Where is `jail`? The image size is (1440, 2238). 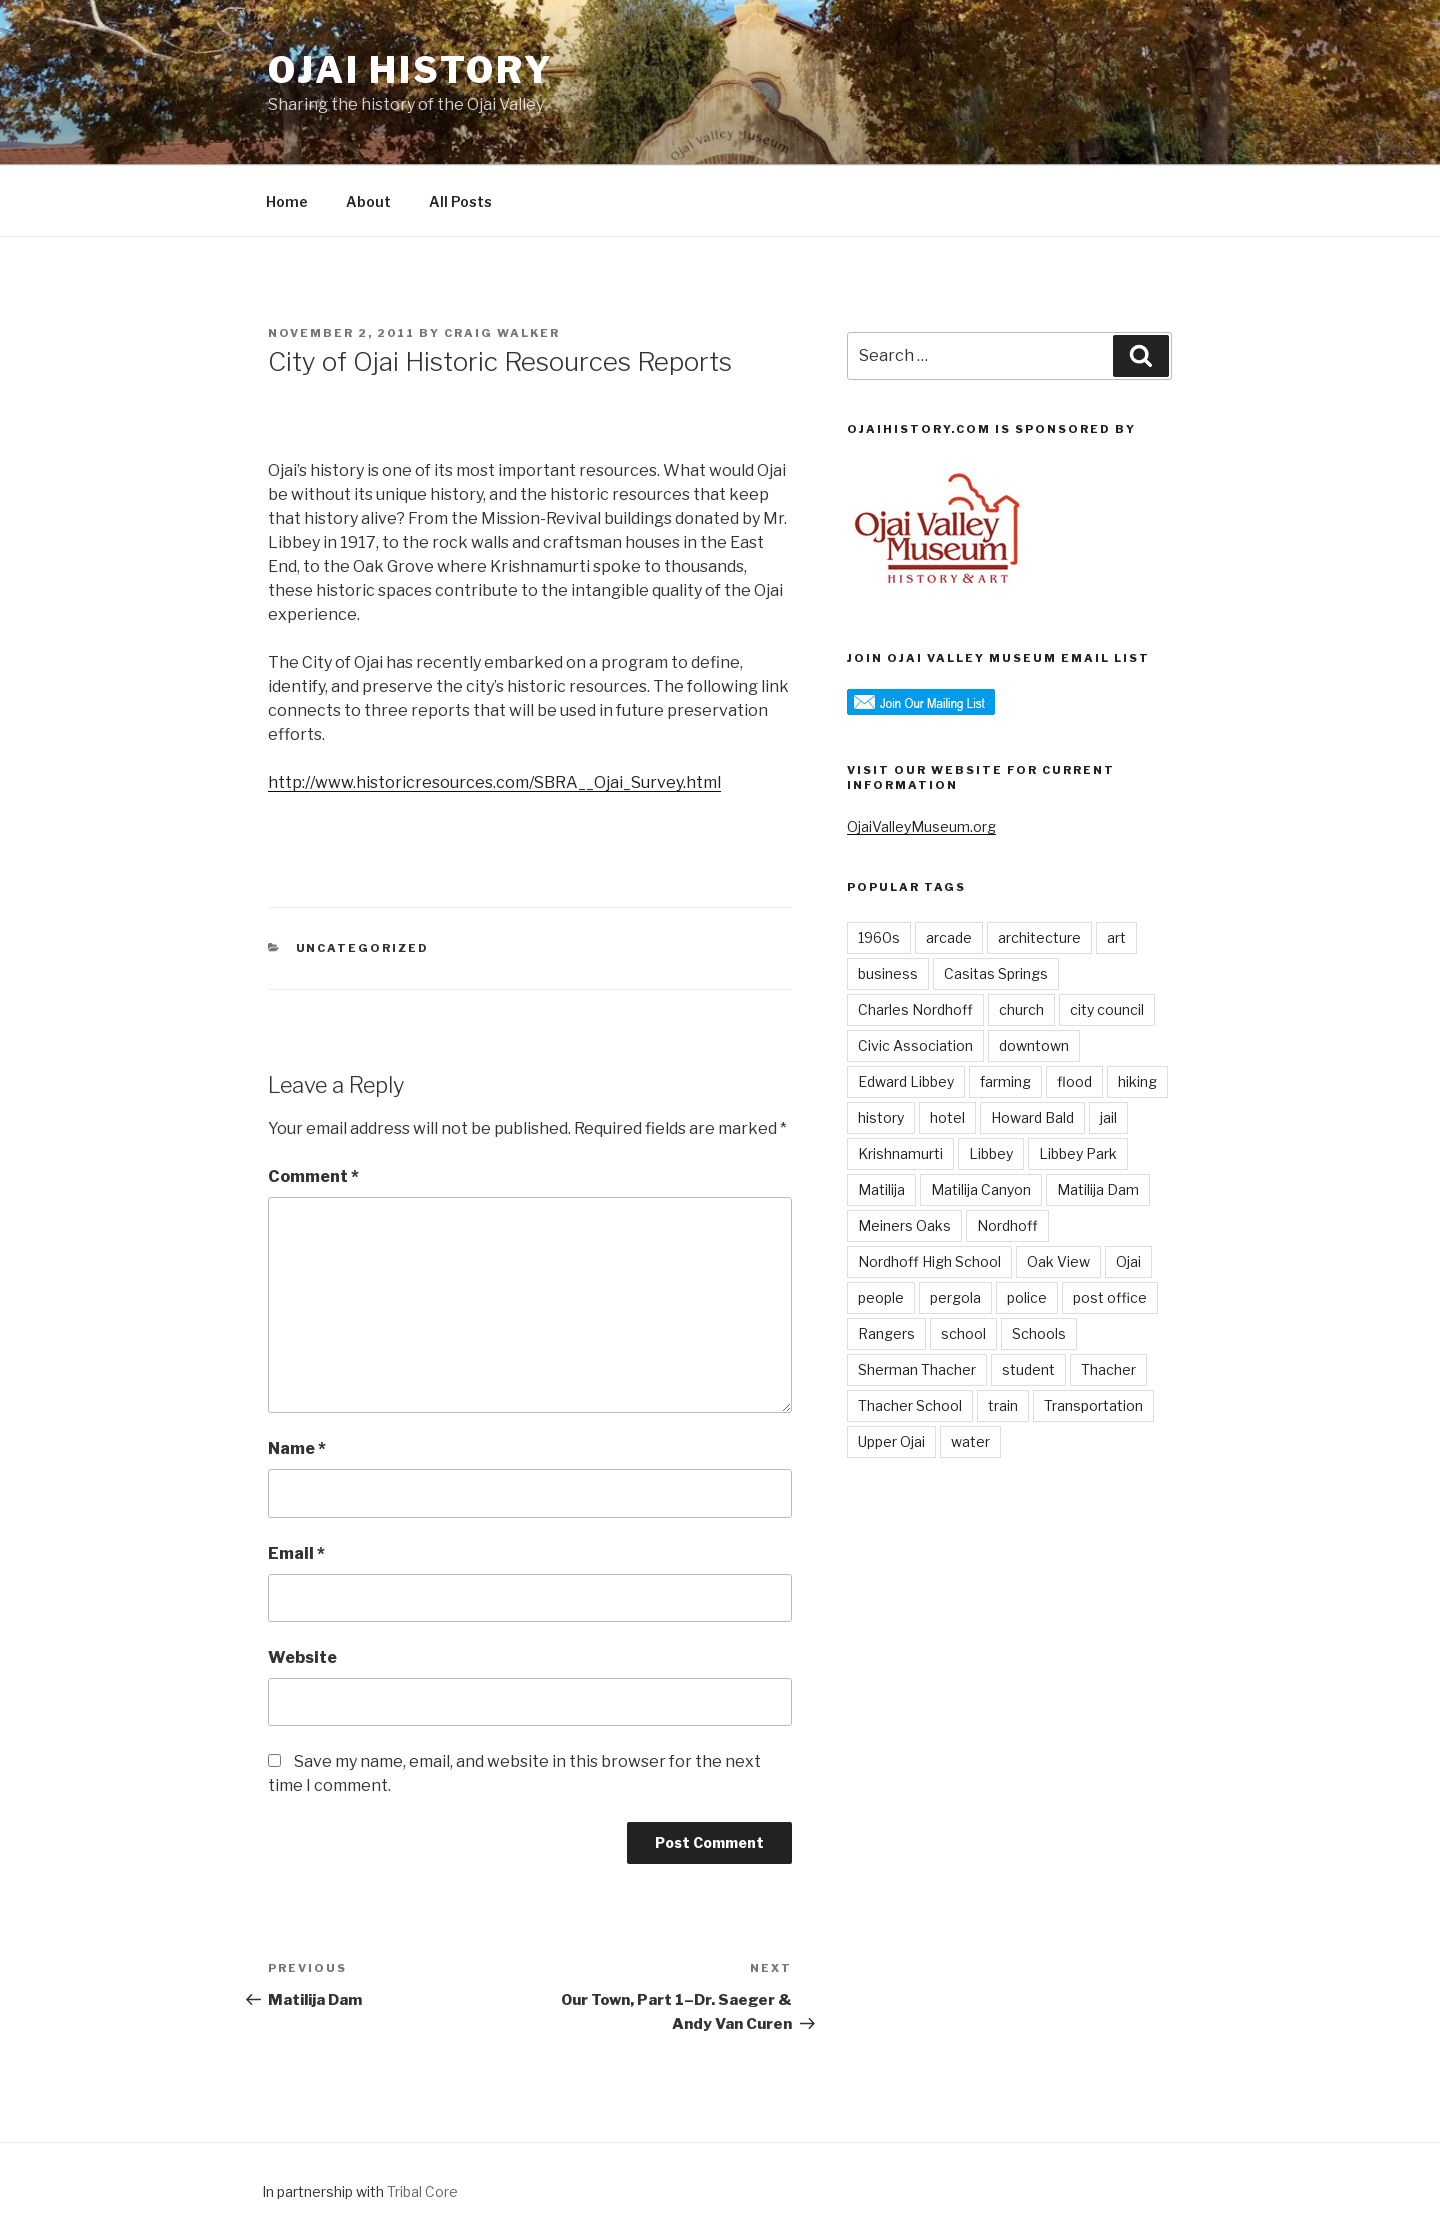
jail is located at coordinates (1108, 1117).